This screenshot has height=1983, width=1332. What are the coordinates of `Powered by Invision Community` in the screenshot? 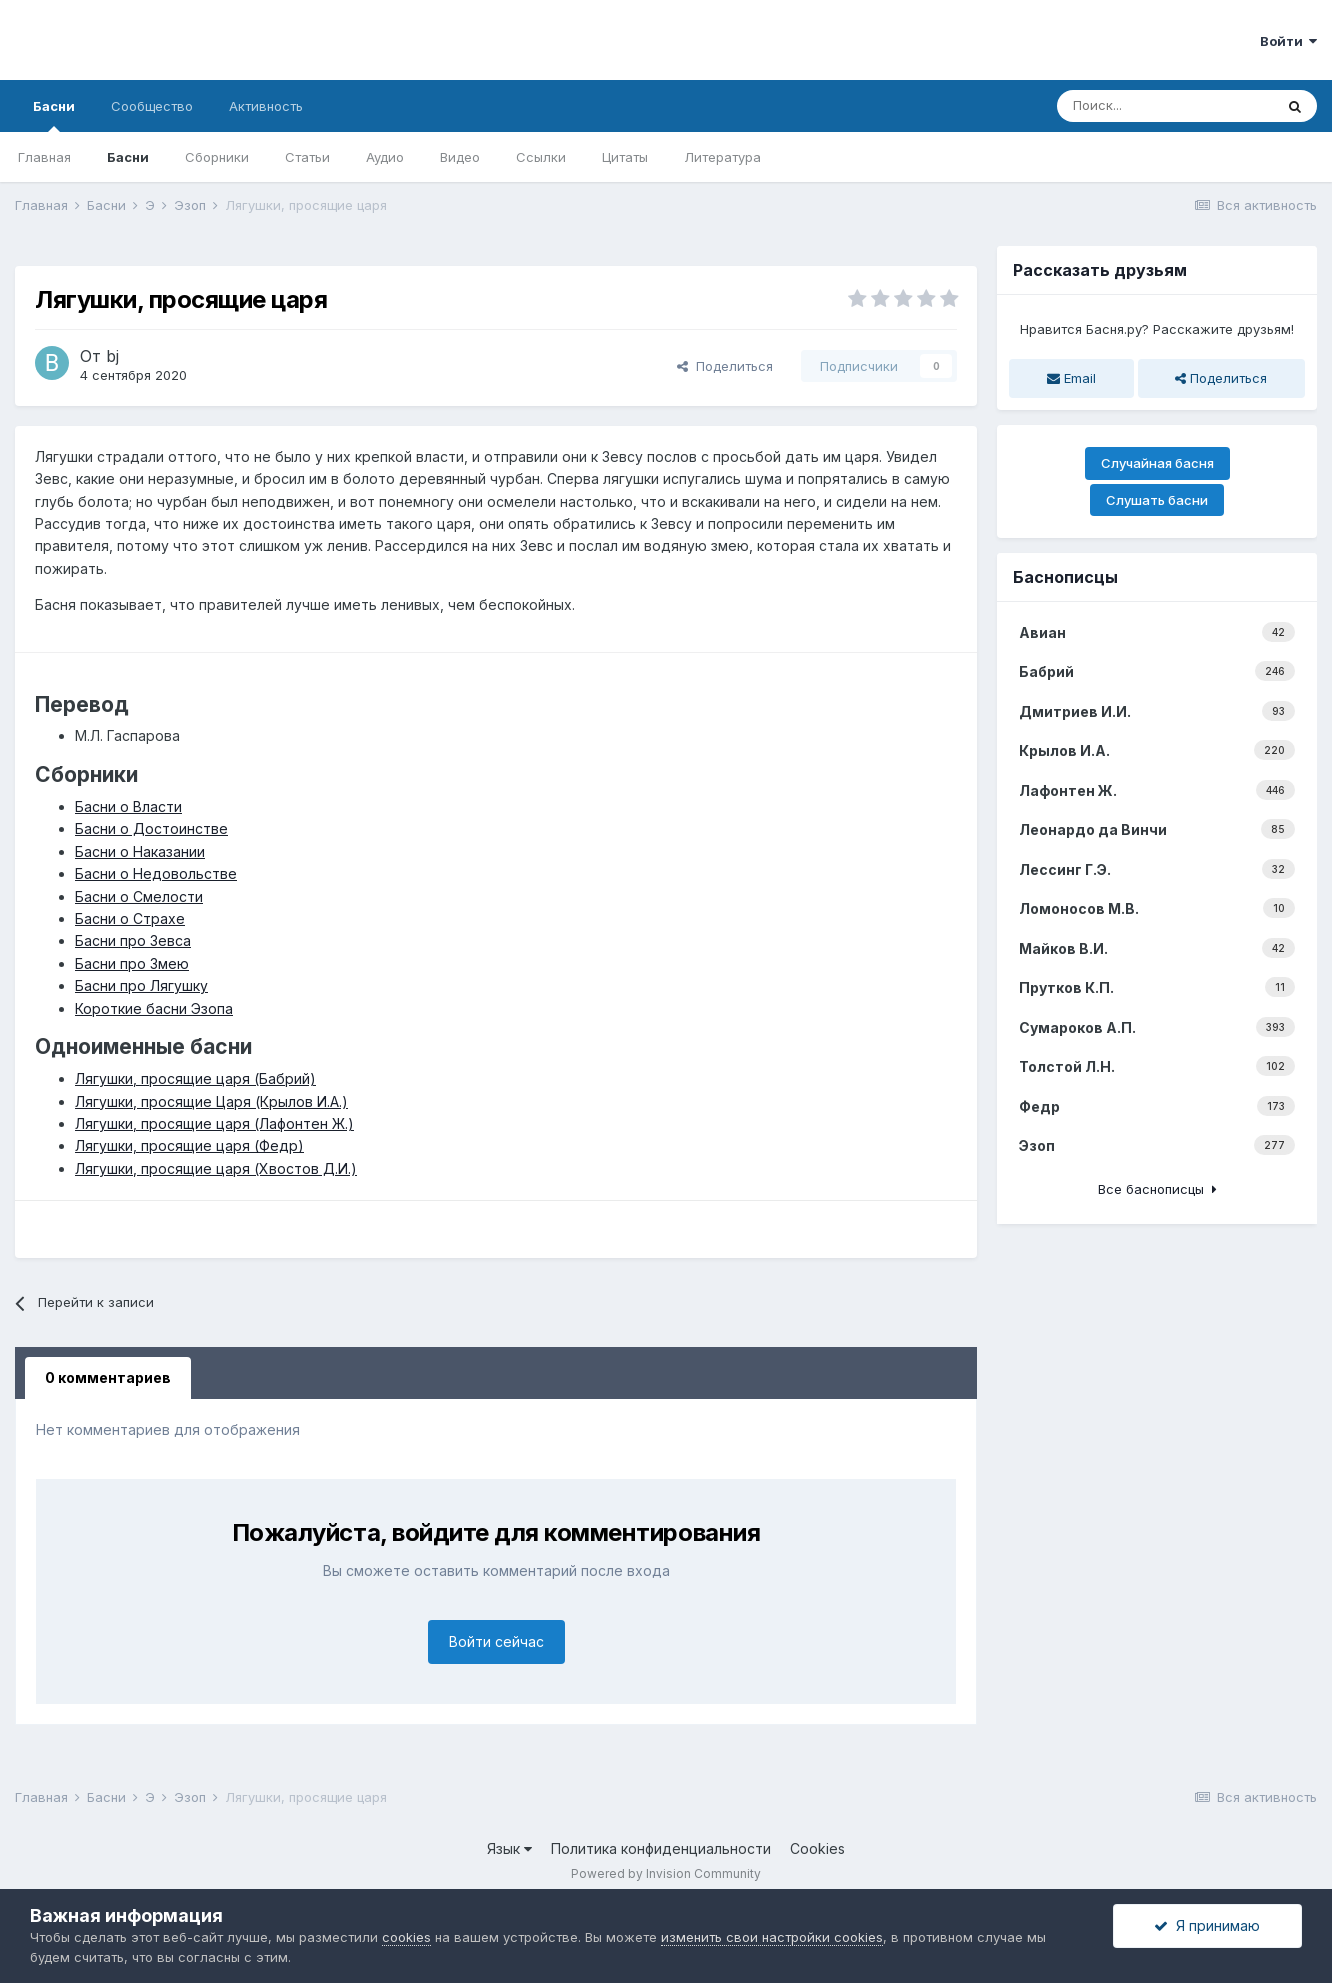 It's located at (666, 1873).